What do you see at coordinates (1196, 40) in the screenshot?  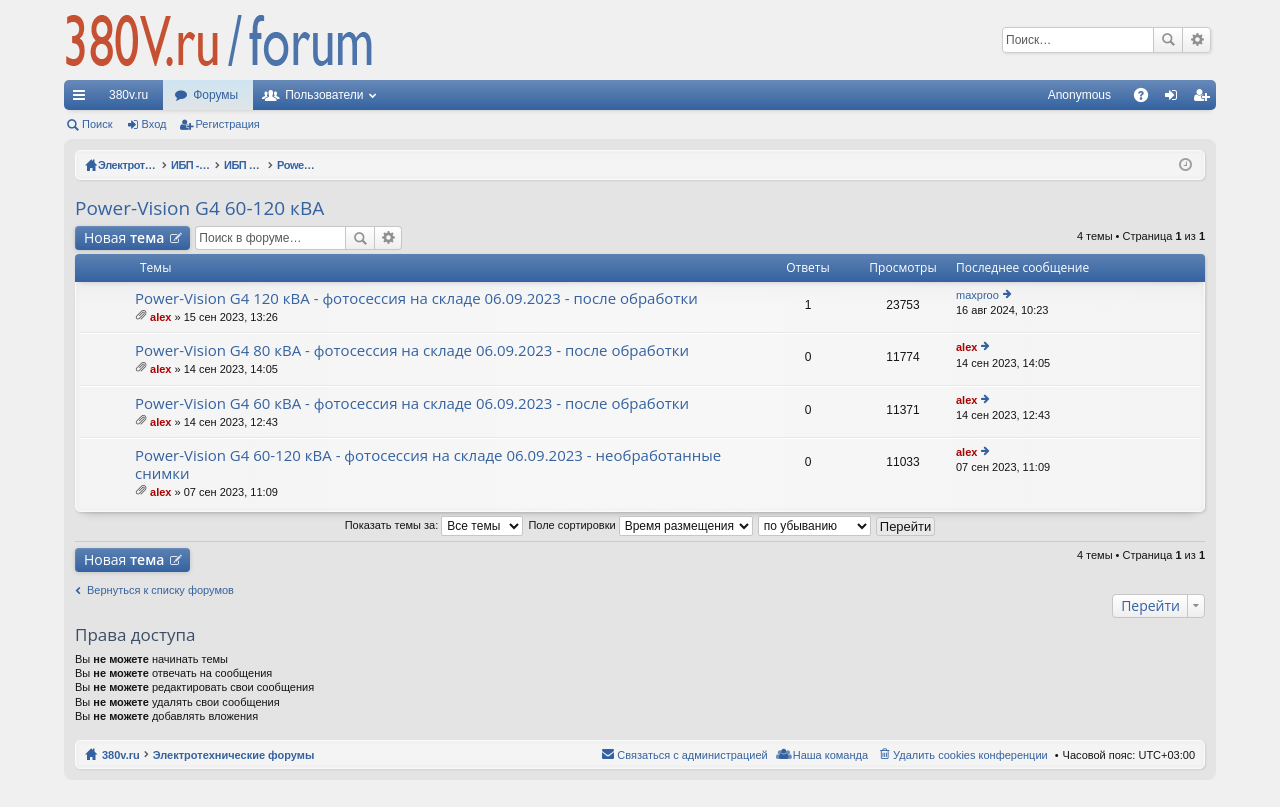 I see `Расширенный поиск` at bounding box center [1196, 40].